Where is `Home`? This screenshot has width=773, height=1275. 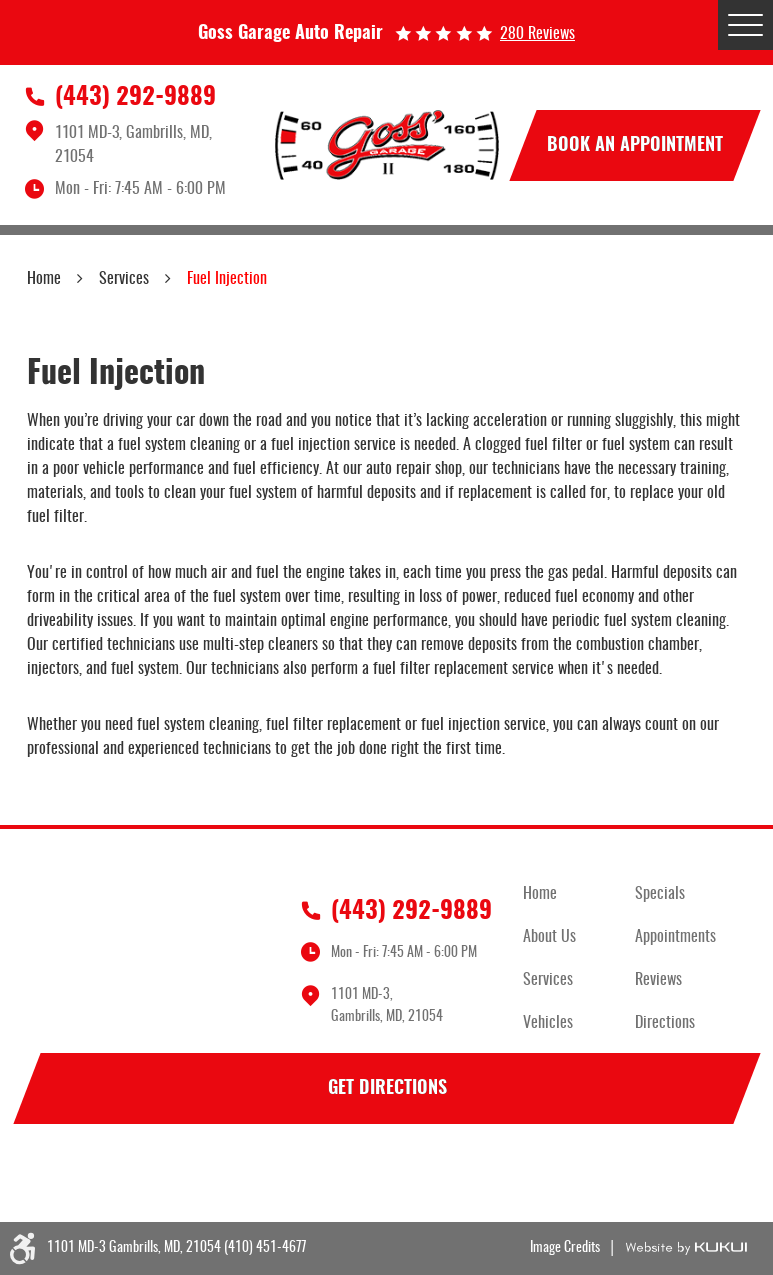 Home is located at coordinates (44, 279).